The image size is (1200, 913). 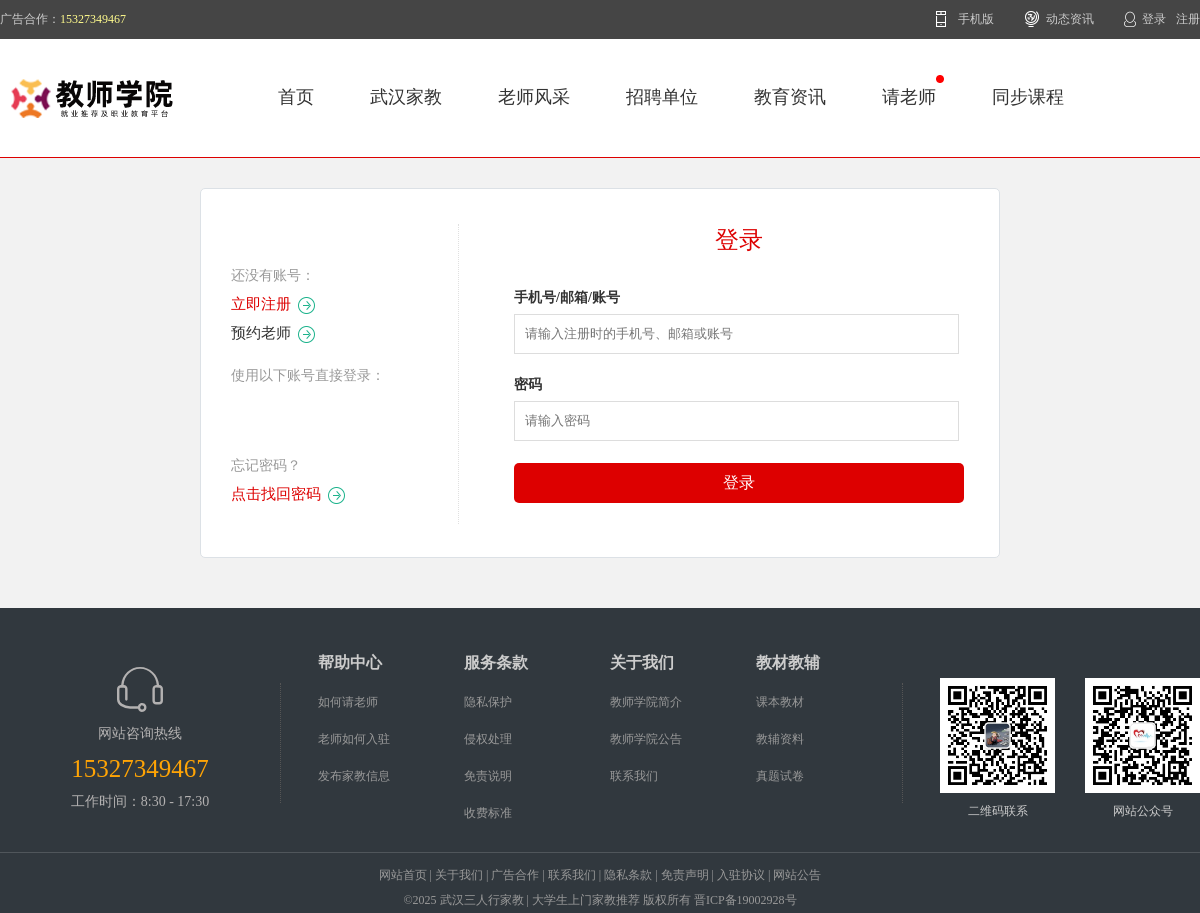 I want to click on 教师学院公告, so click(x=646, y=739).